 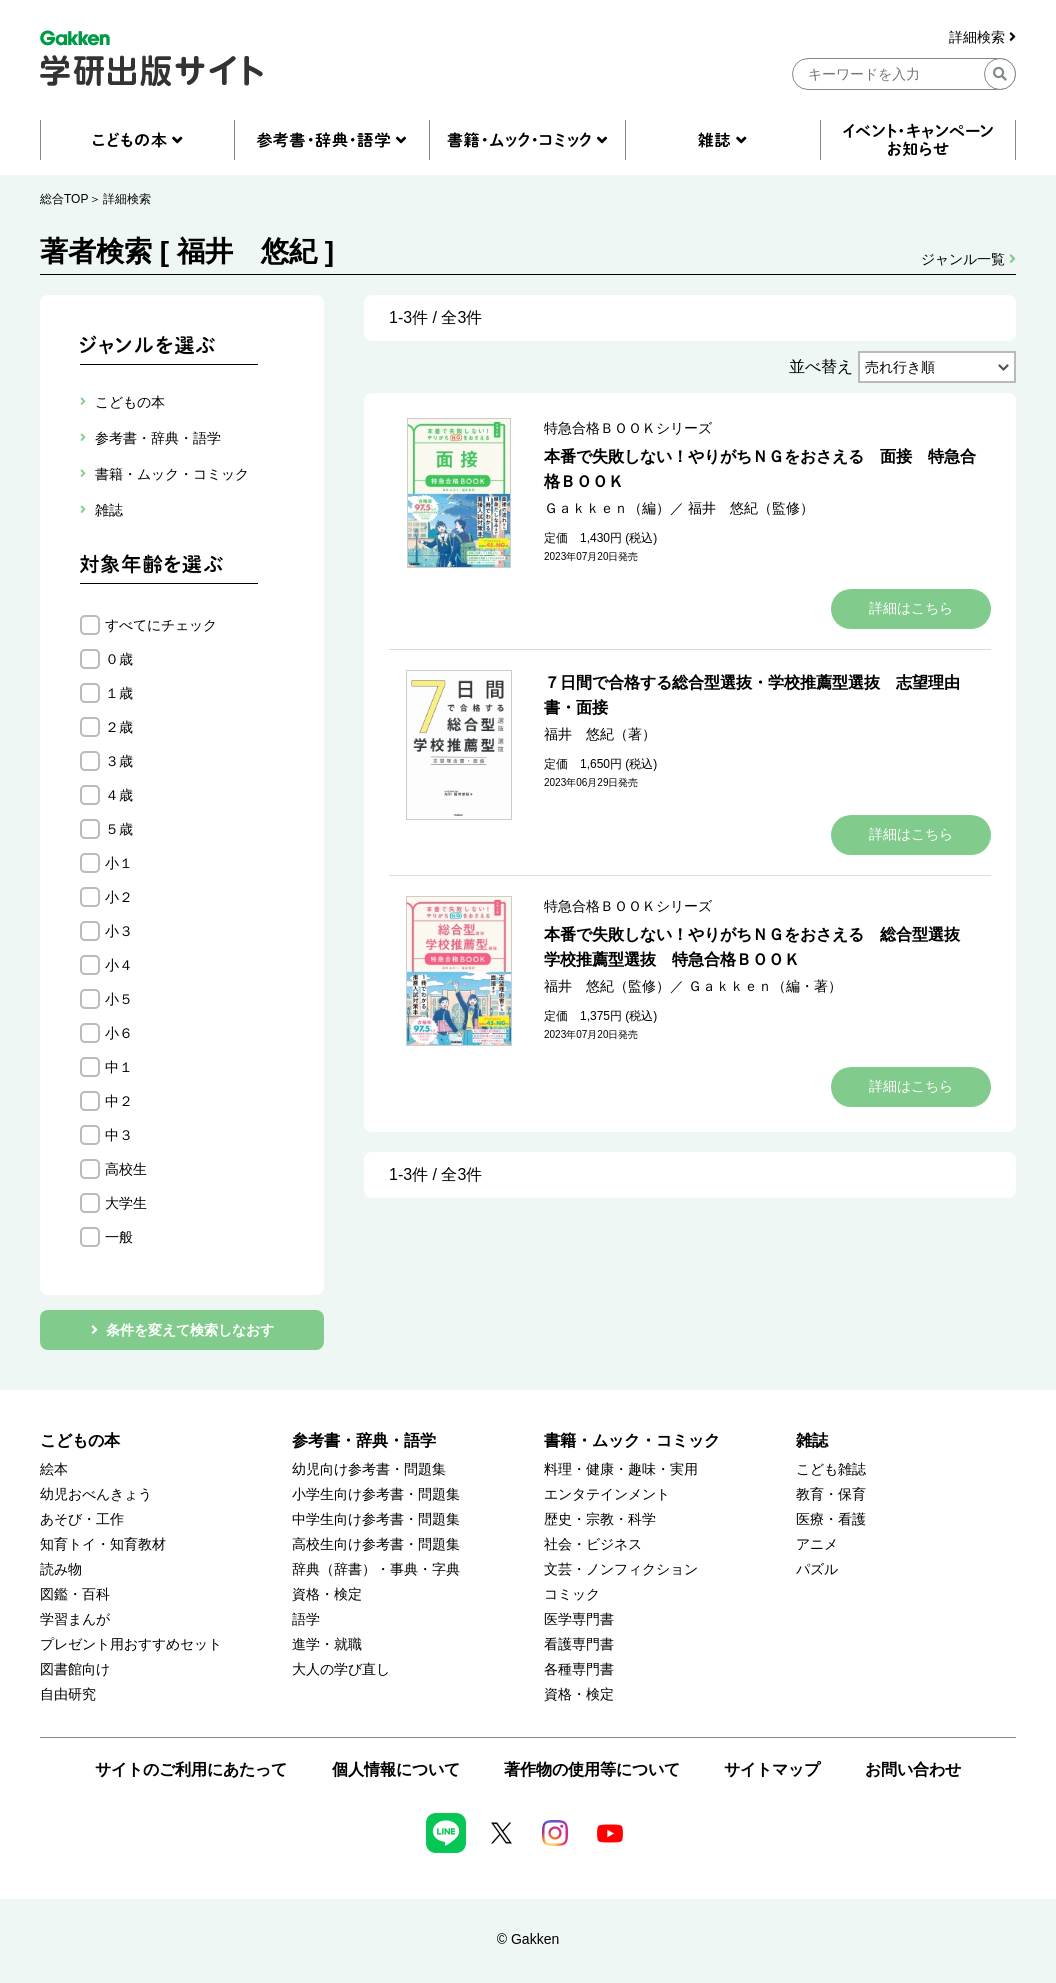 I want to click on 読み物, so click(x=61, y=1569).